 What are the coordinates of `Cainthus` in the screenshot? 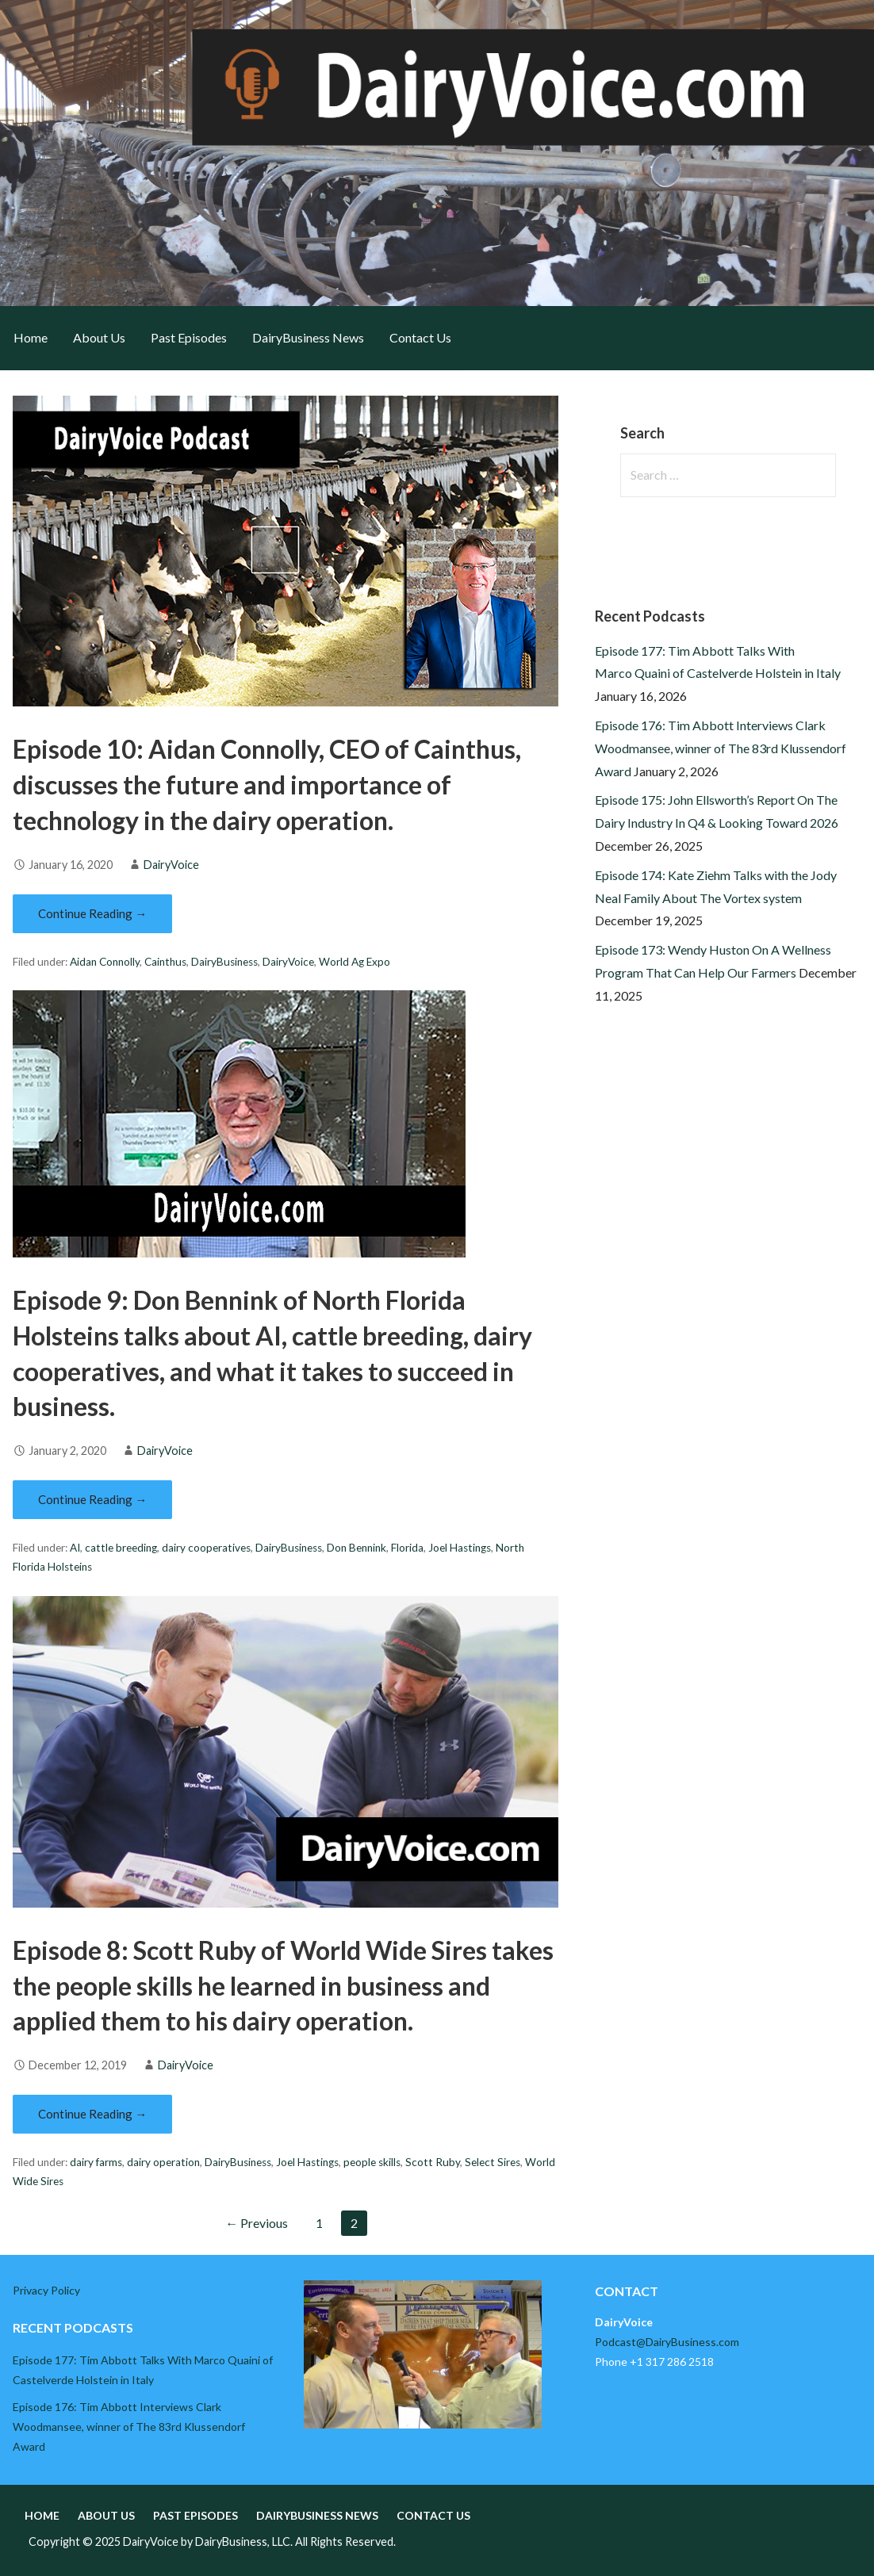 It's located at (165, 961).